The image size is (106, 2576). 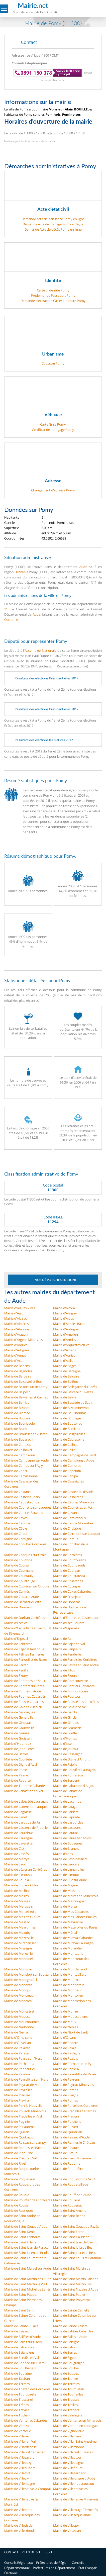 What do you see at coordinates (17, 1376) in the screenshot?
I see `Mairie de Barbaira` at bounding box center [17, 1376].